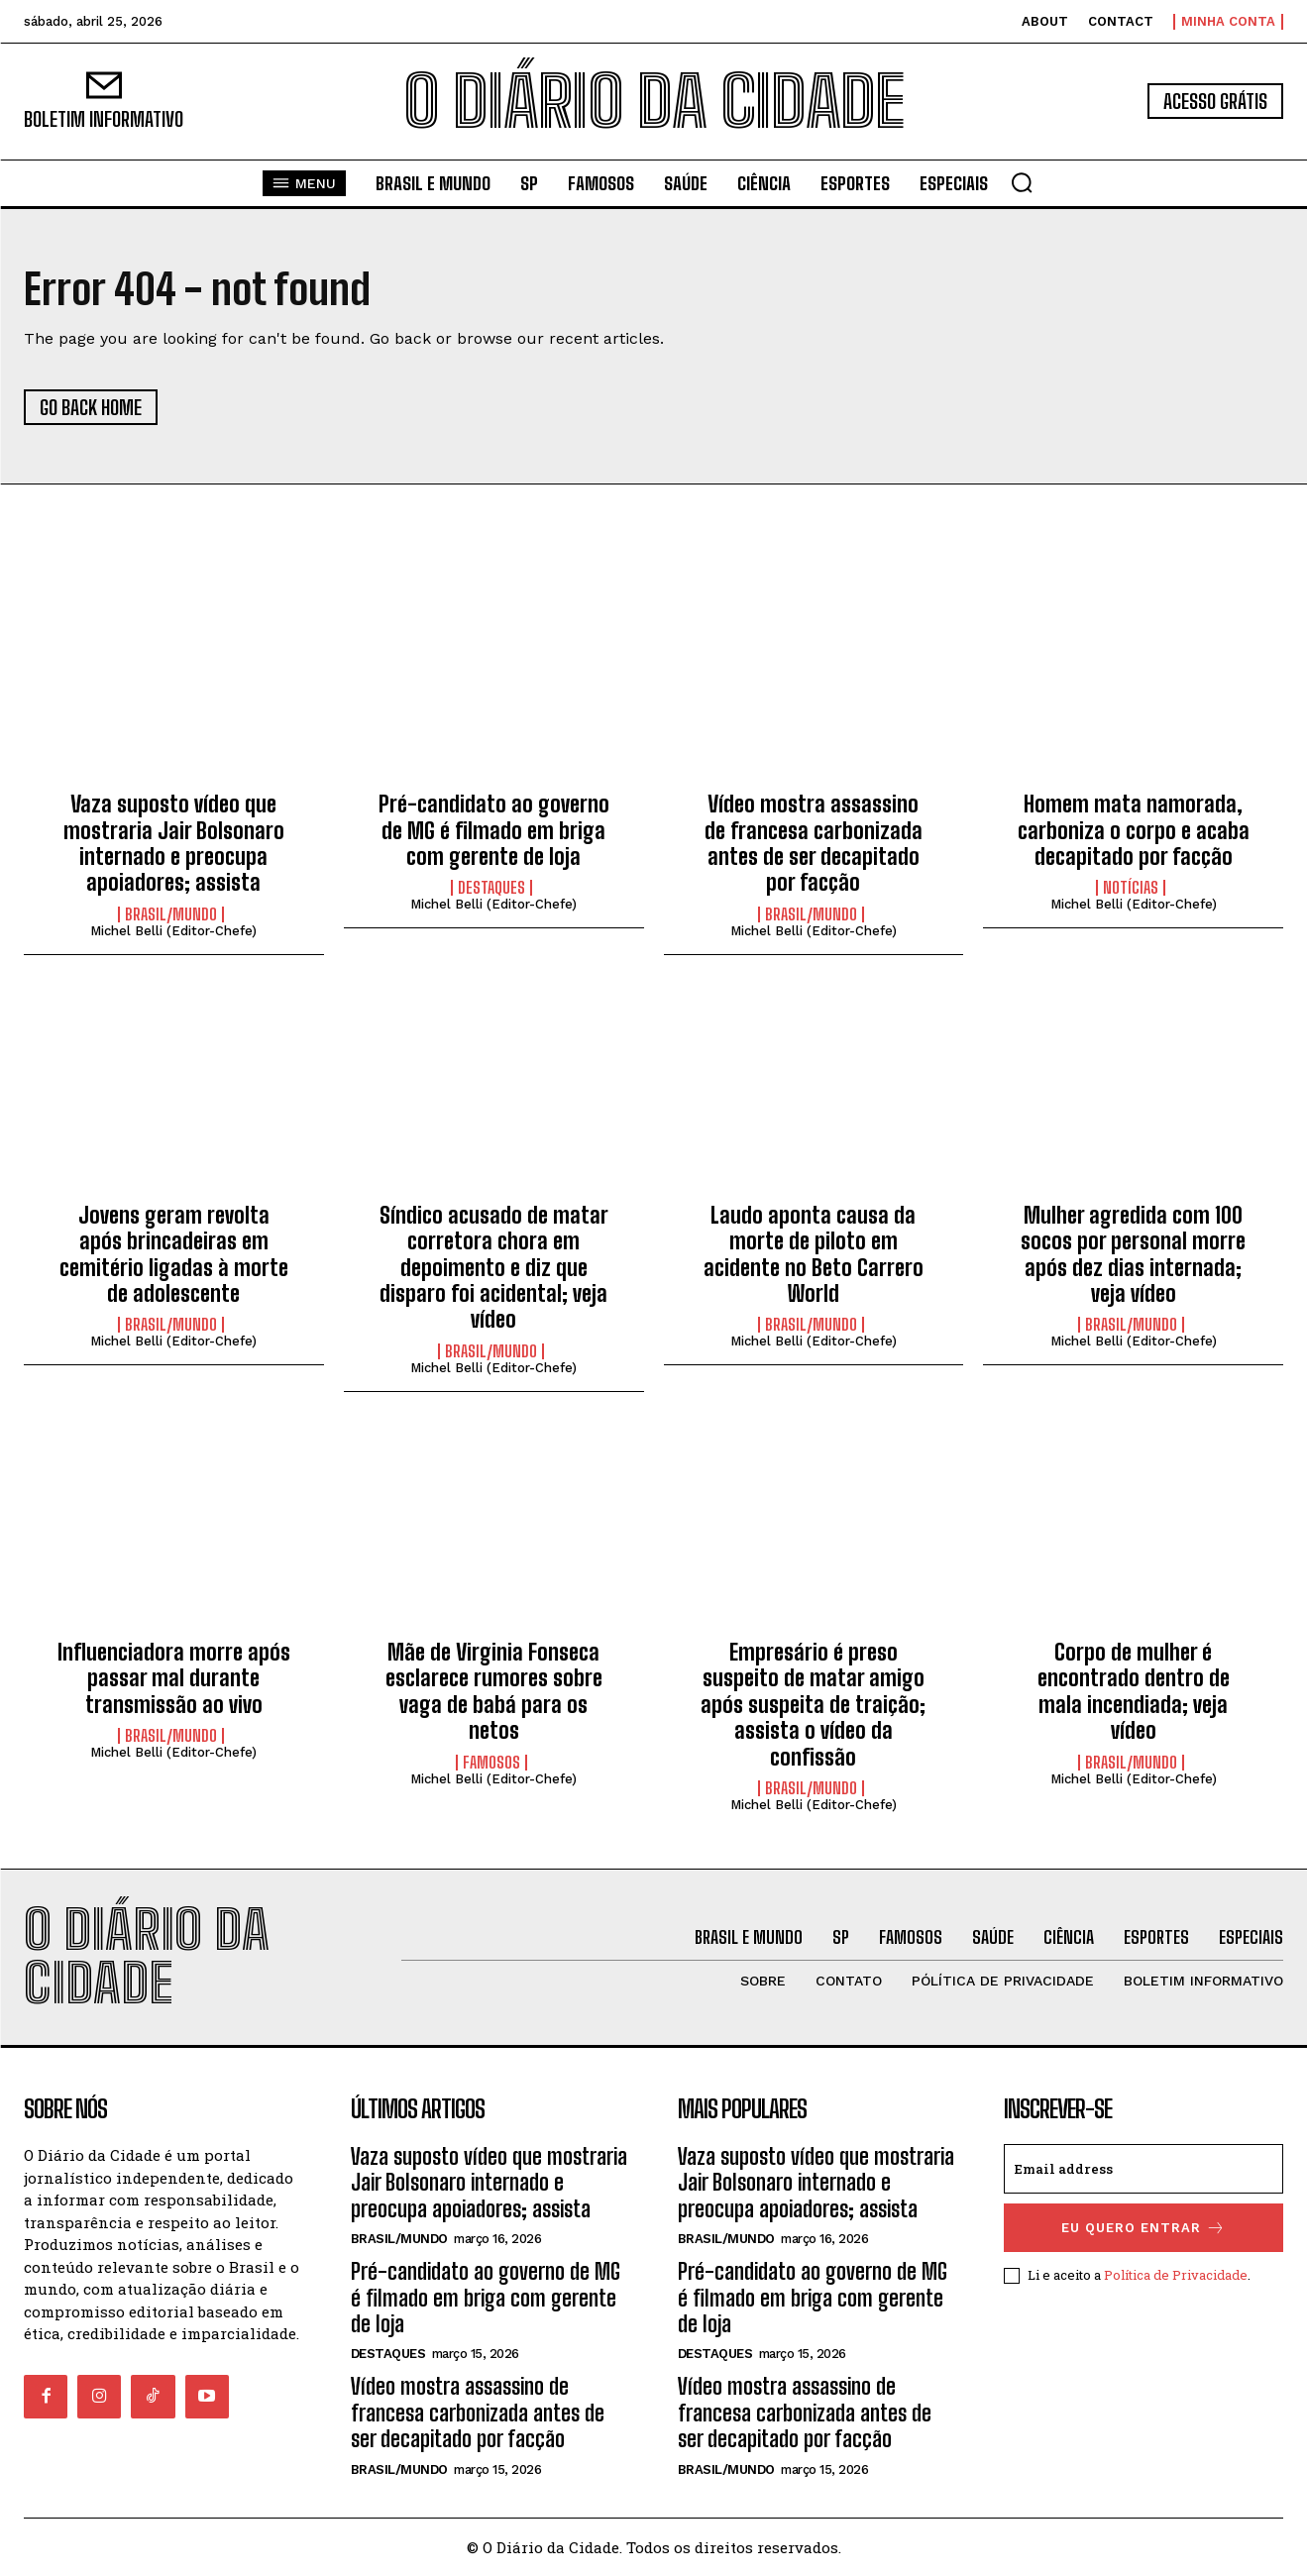 Image resolution: width=1307 pixels, height=2576 pixels. I want to click on [email], so click(1143, 2169).